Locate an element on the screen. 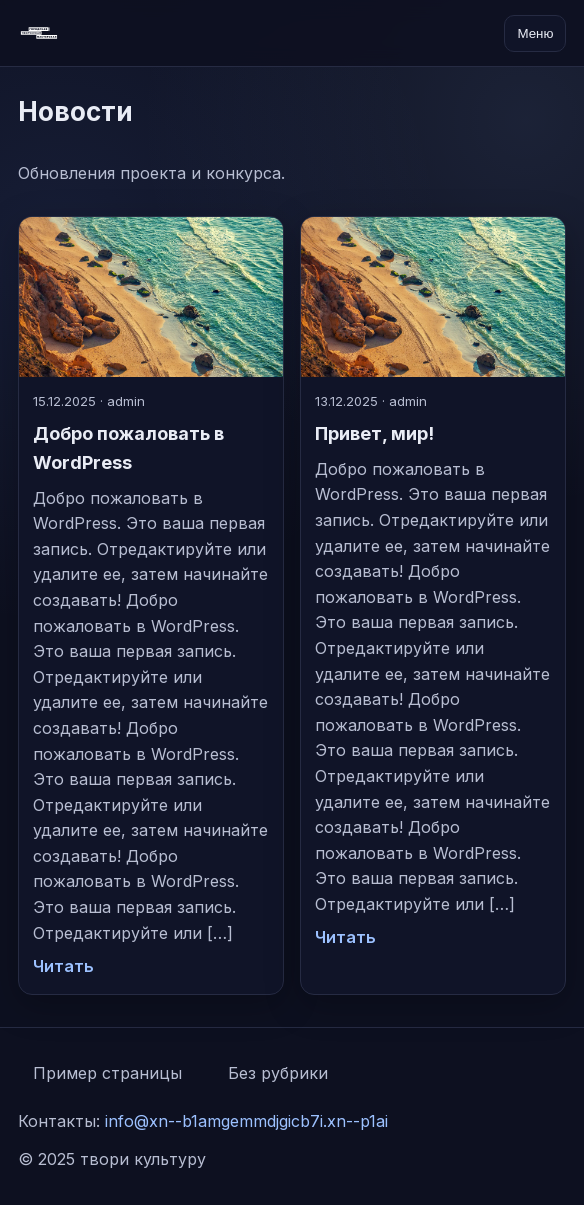  Меню is located at coordinates (535, 33).